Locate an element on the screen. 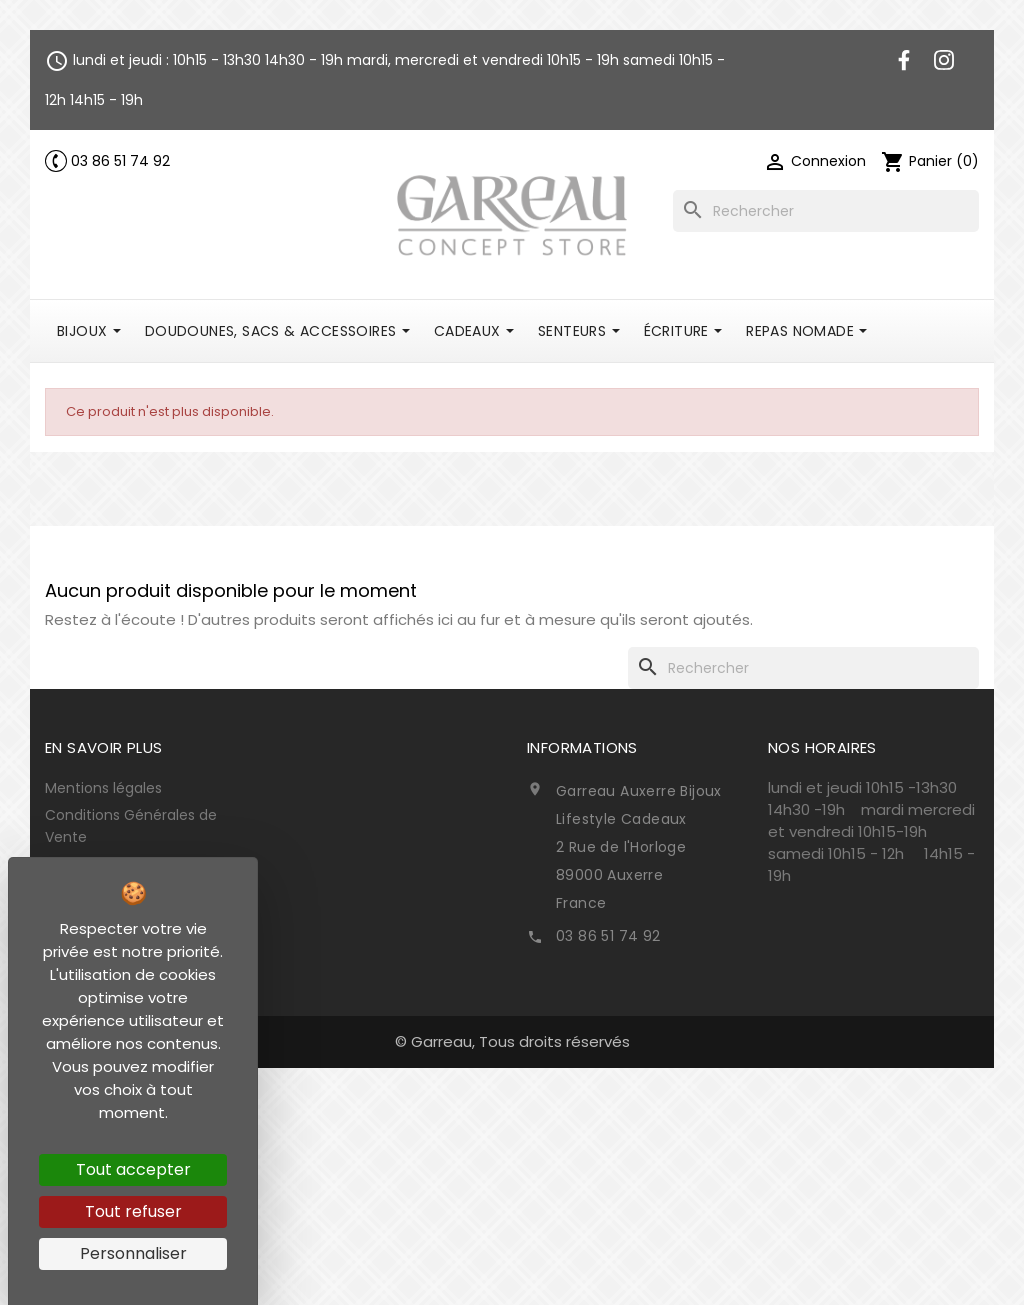 The width and height of the screenshot is (1024, 1305). Tout refuser [Cookies : Tout refuser] is located at coordinates (133, 1211).